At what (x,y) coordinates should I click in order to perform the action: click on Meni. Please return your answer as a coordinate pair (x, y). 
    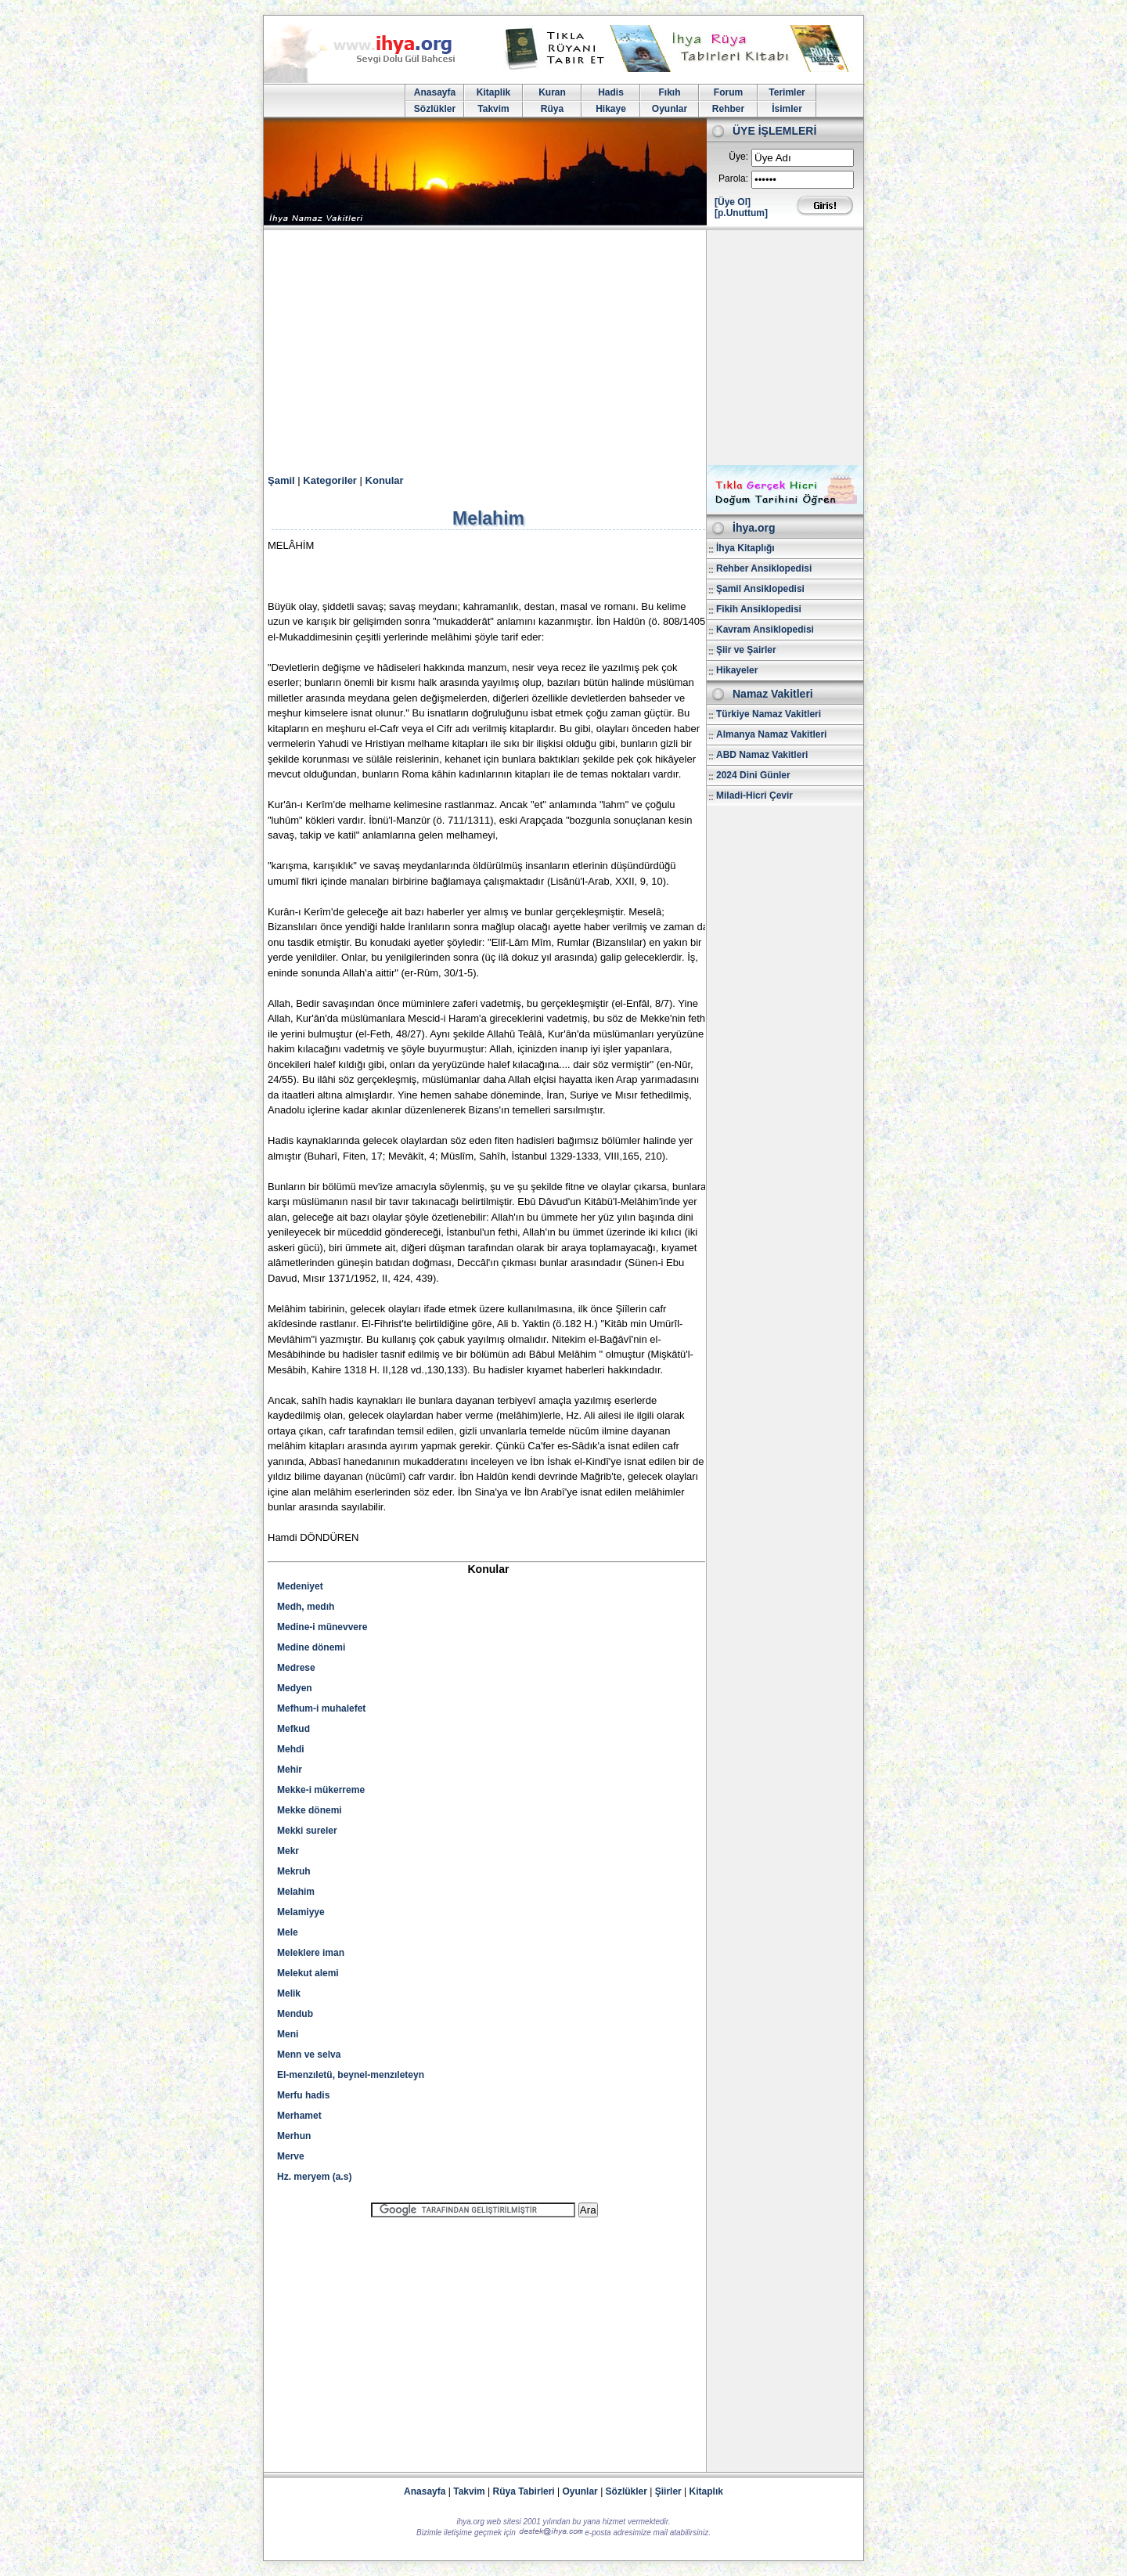
    Looking at the image, I should click on (287, 2034).